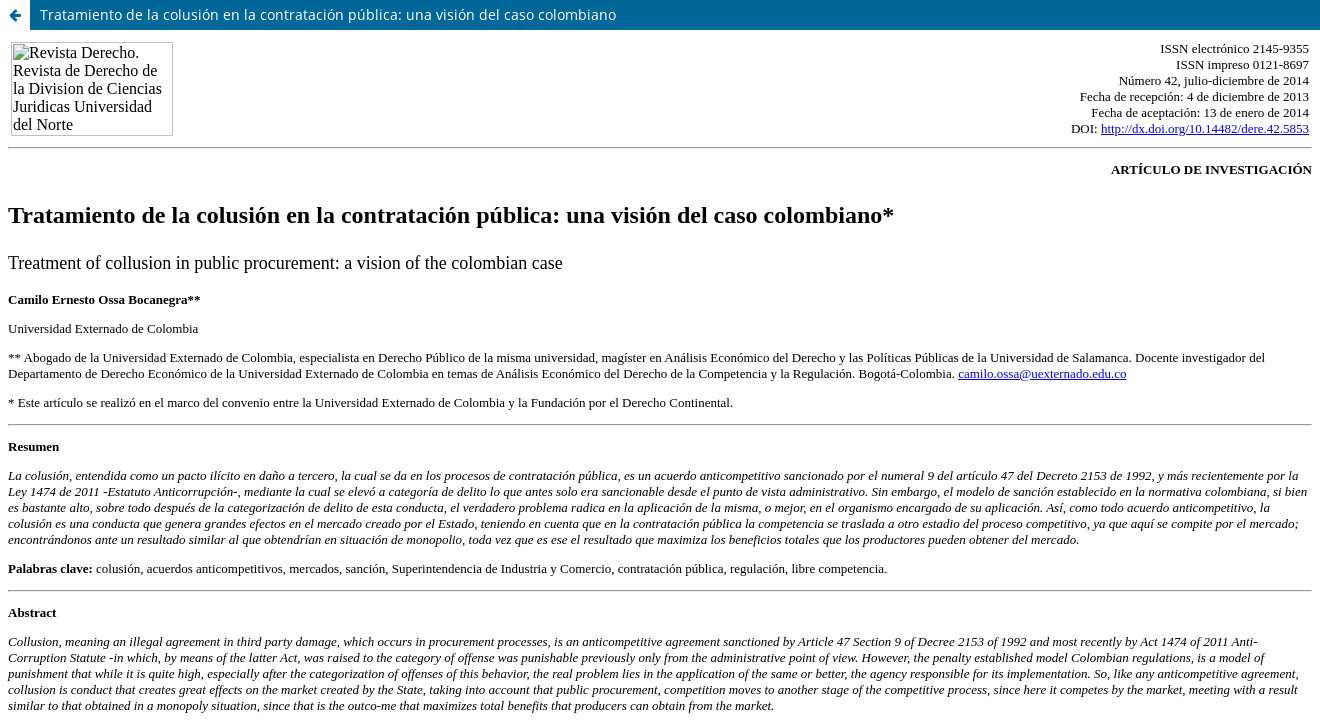 The height and width of the screenshot is (725, 1320). Describe the element at coordinates (328, 14) in the screenshot. I see `Tratamiento de la colusión en la contratación pública: una visión del caso colombiano` at that location.